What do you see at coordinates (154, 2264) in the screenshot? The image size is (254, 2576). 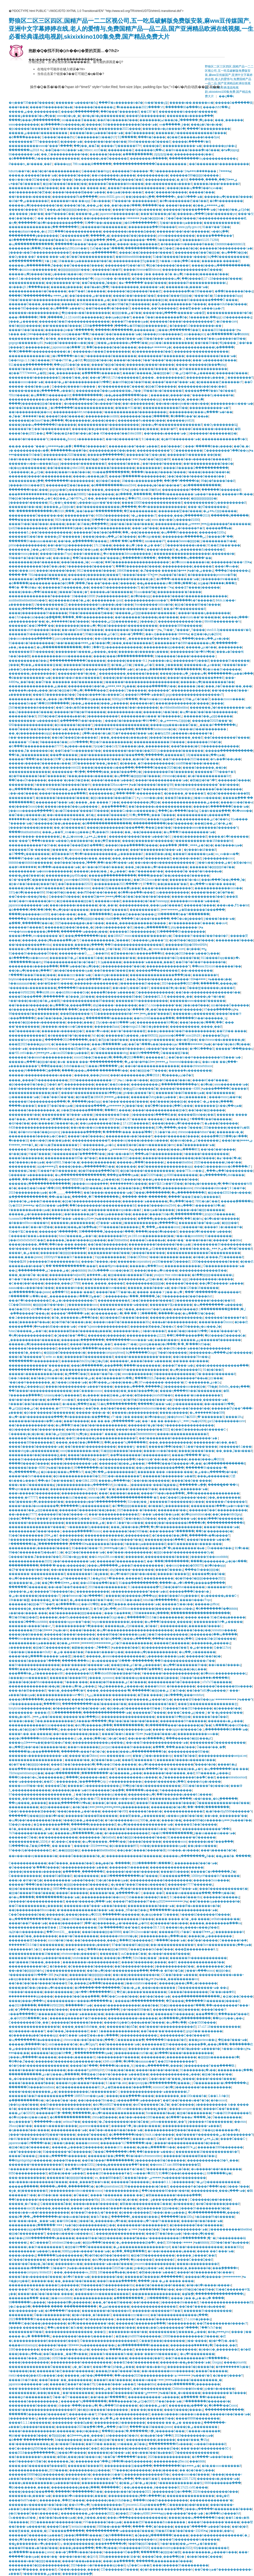 I see `jmcomic����������` at bounding box center [154, 2264].